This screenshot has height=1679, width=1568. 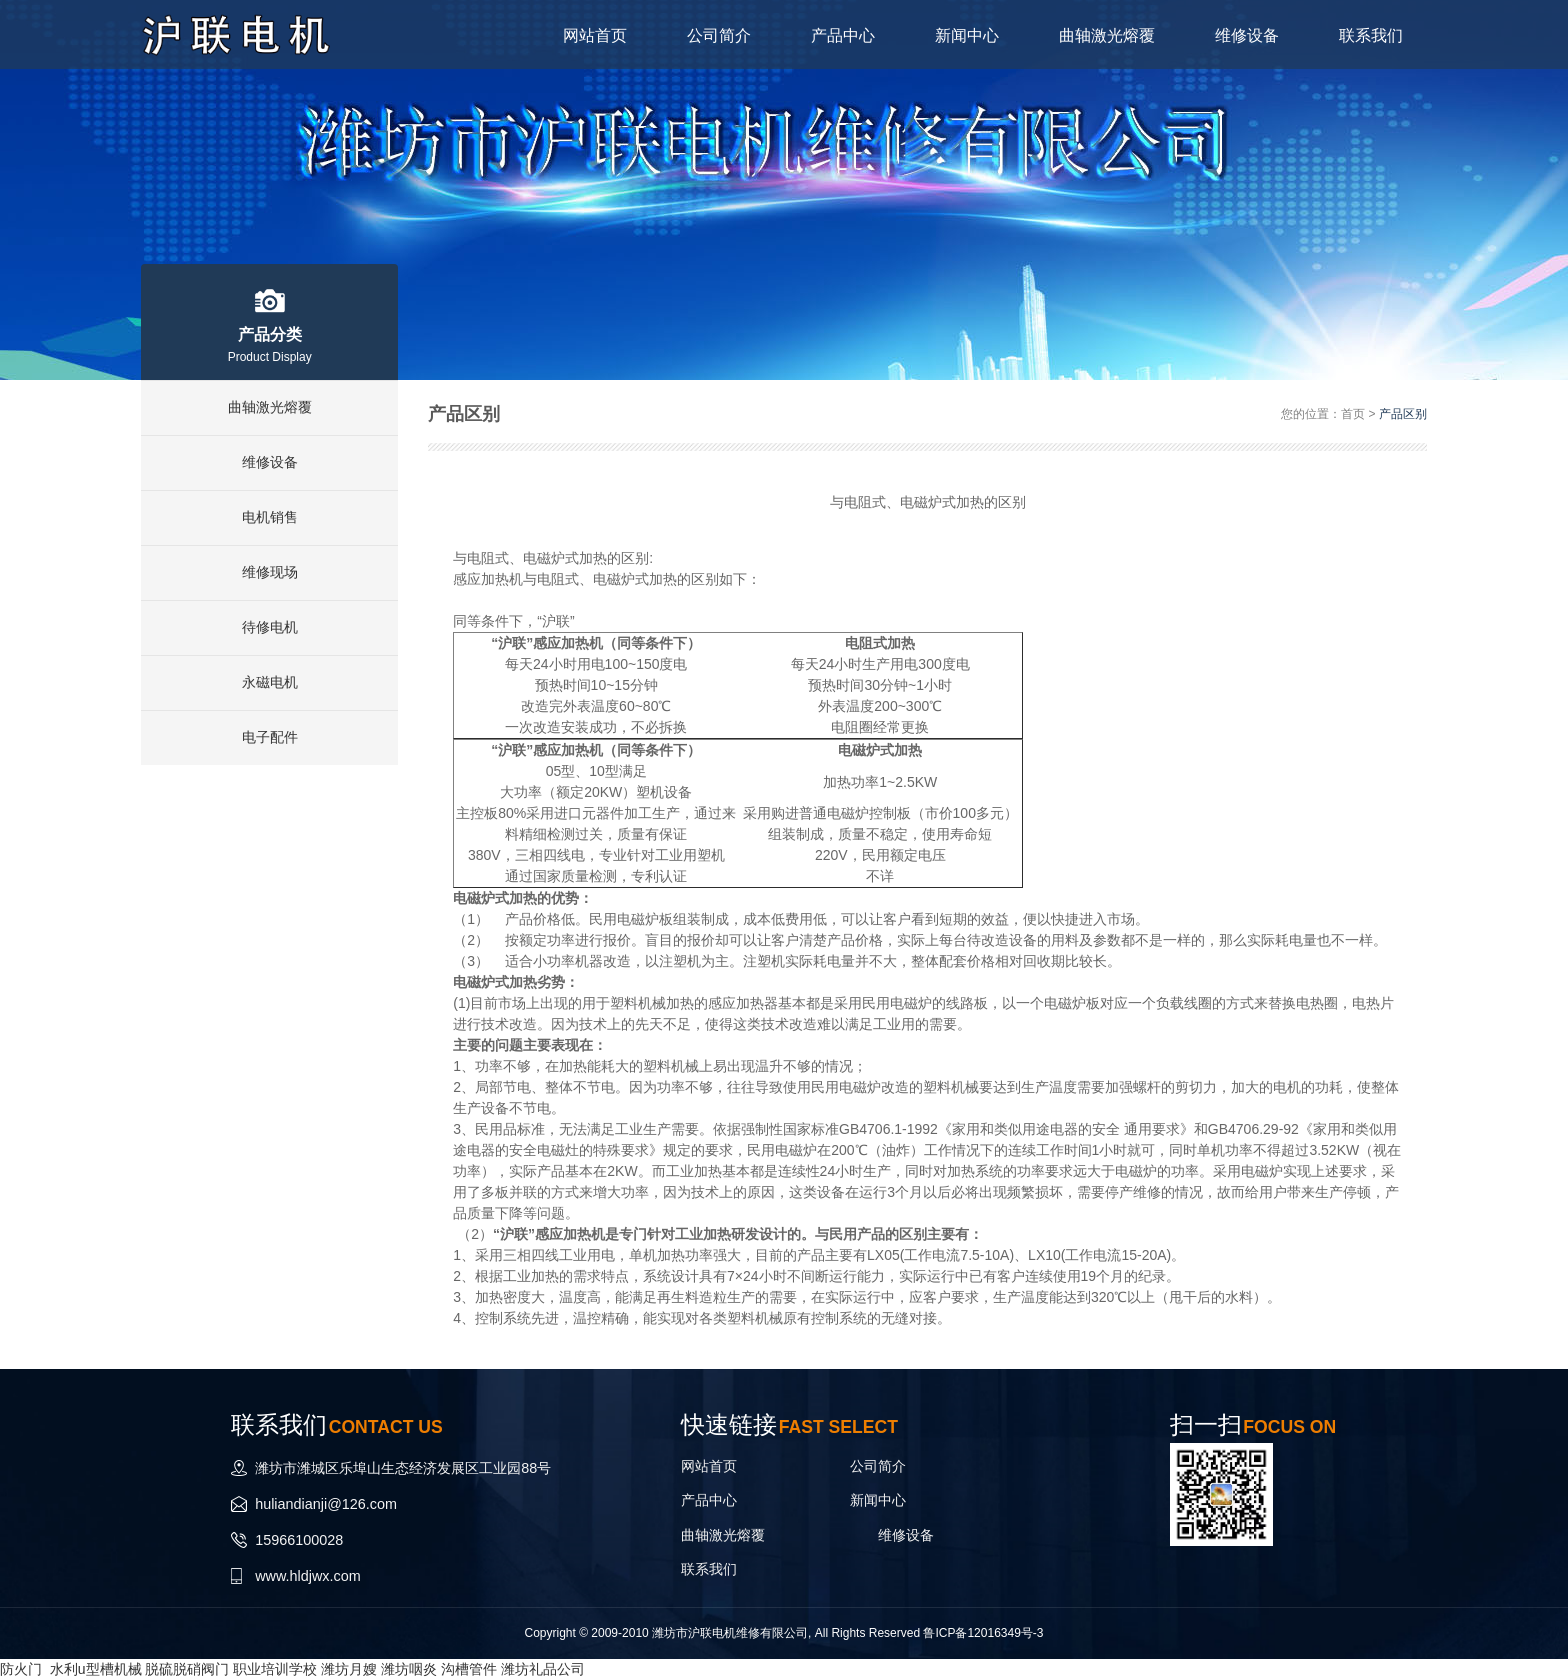 I want to click on 电子配件, so click(x=270, y=738).